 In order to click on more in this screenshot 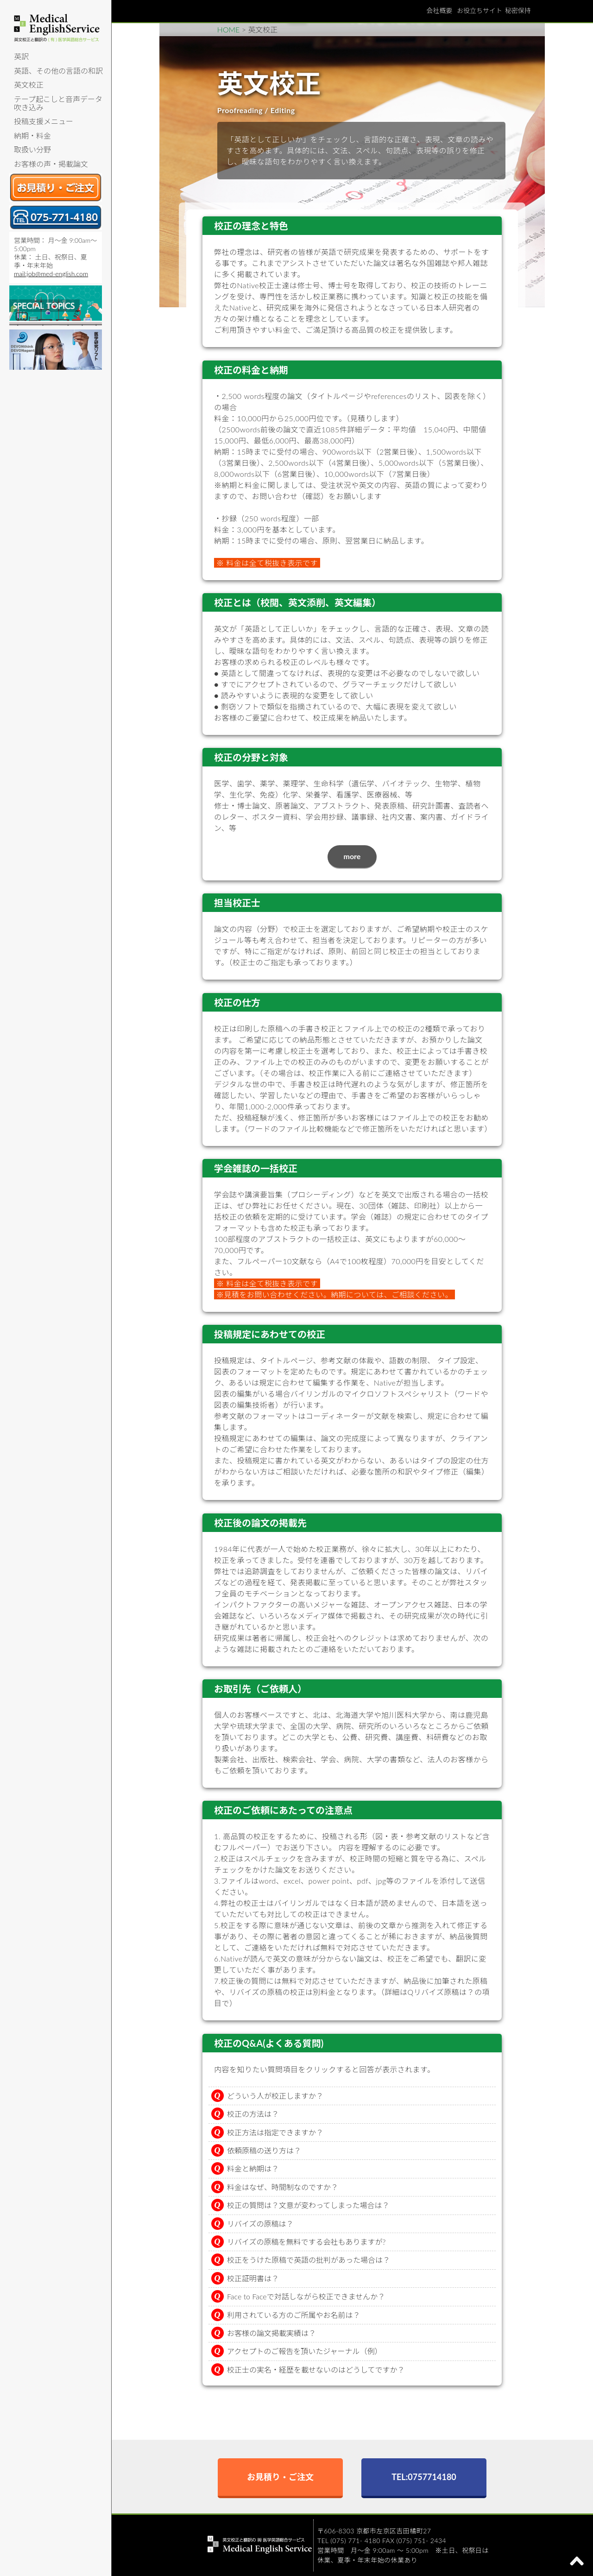, I will do `click(352, 856)`.